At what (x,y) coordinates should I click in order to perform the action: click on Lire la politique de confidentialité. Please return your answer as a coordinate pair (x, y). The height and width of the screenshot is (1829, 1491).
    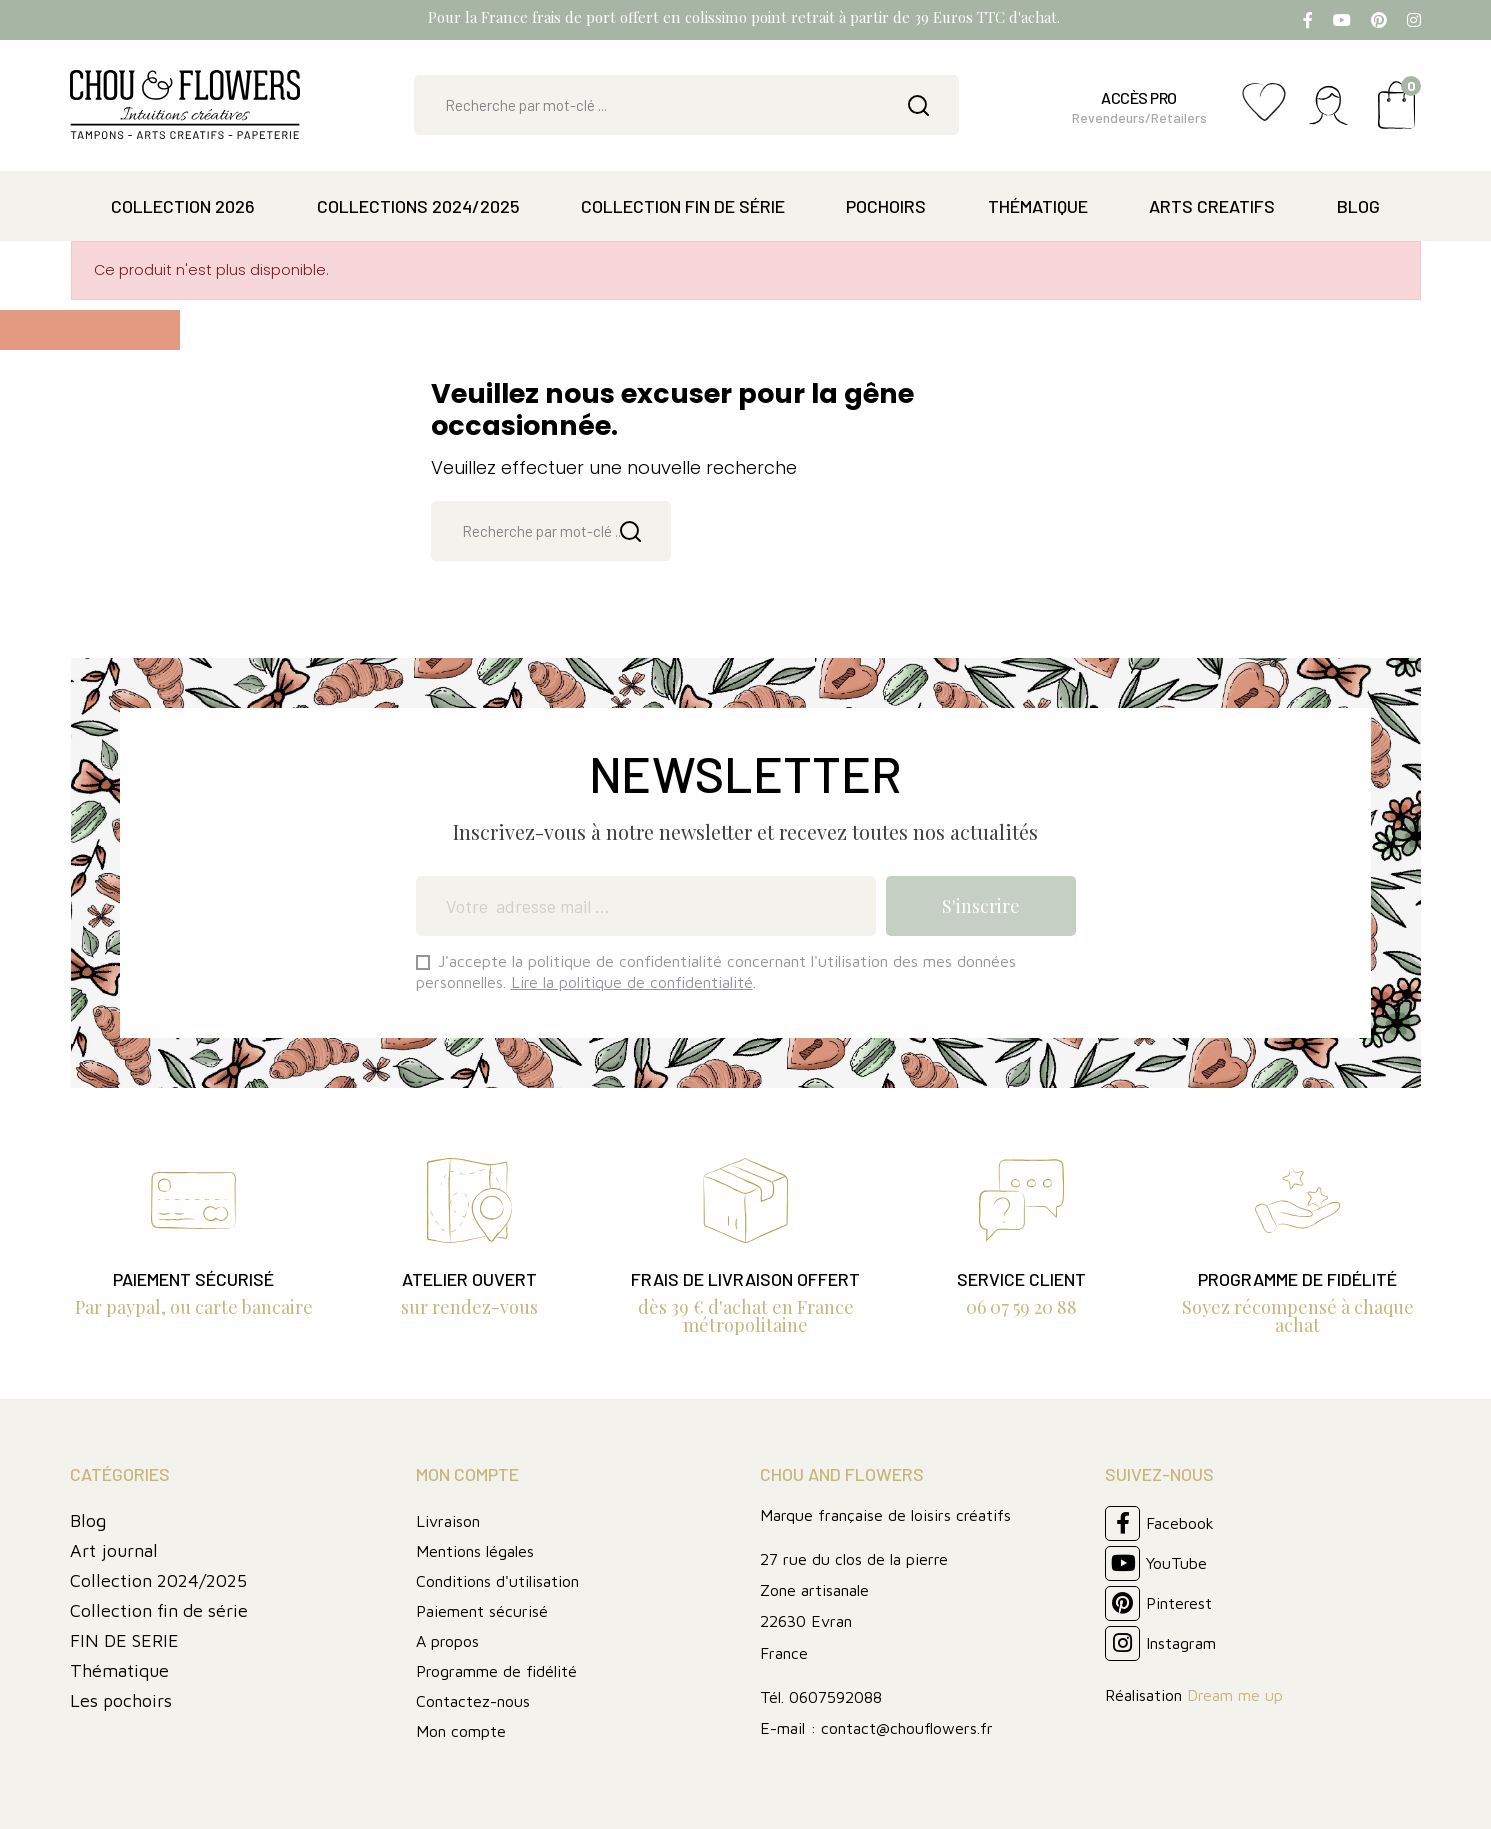
    Looking at the image, I should click on (632, 982).